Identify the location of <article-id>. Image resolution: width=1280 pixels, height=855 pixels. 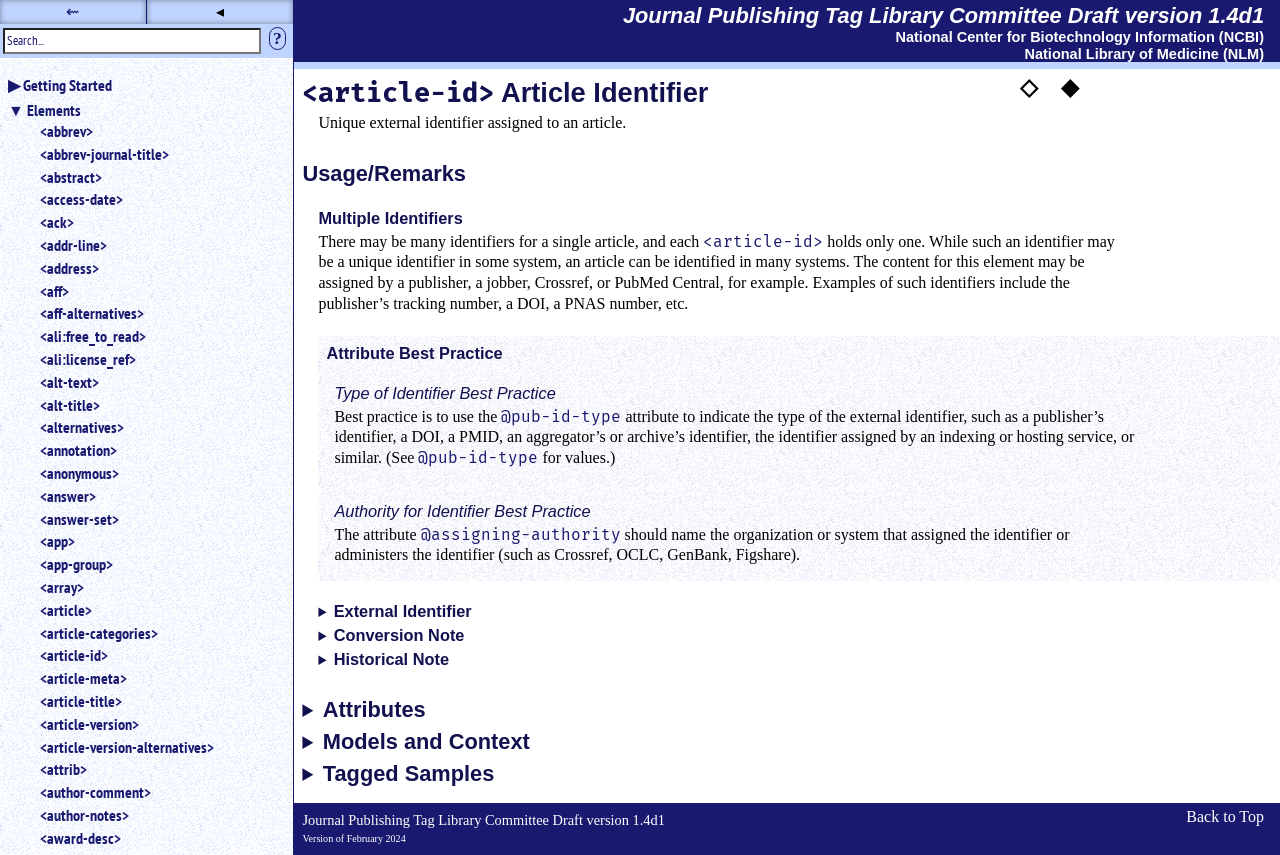
(74, 655).